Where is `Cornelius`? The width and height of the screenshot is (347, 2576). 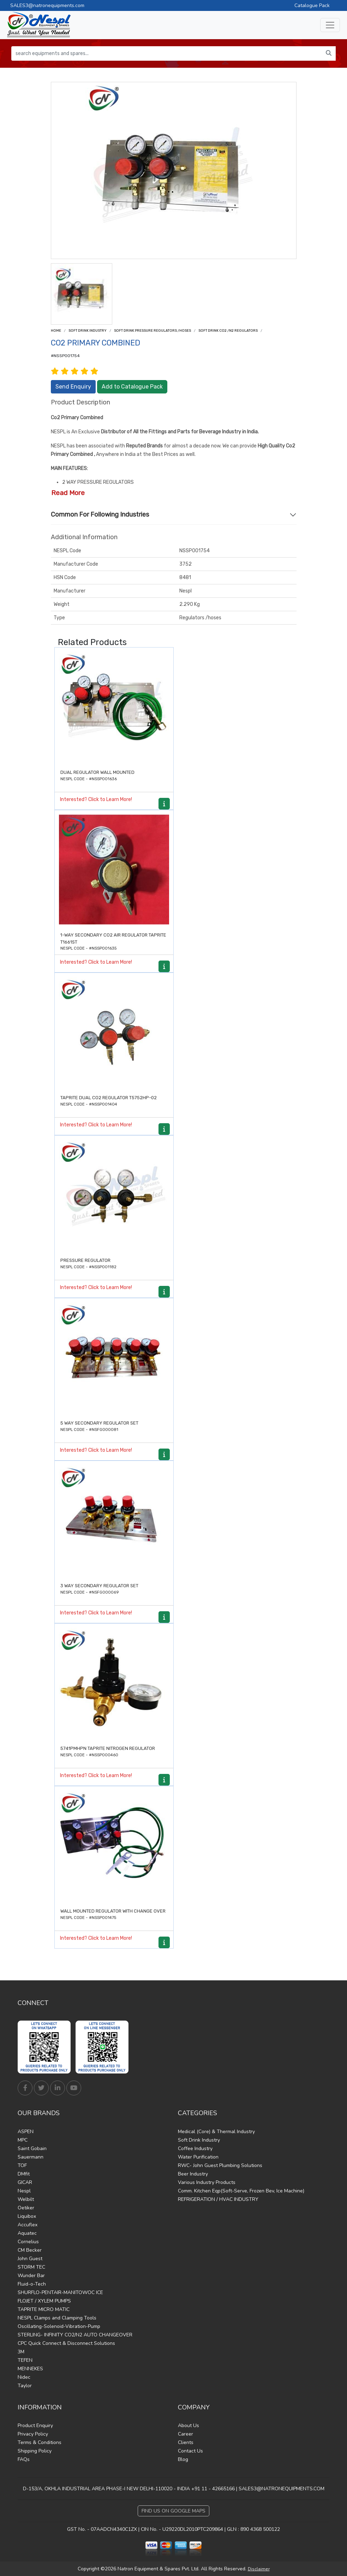 Cornelius is located at coordinates (28, 2241).